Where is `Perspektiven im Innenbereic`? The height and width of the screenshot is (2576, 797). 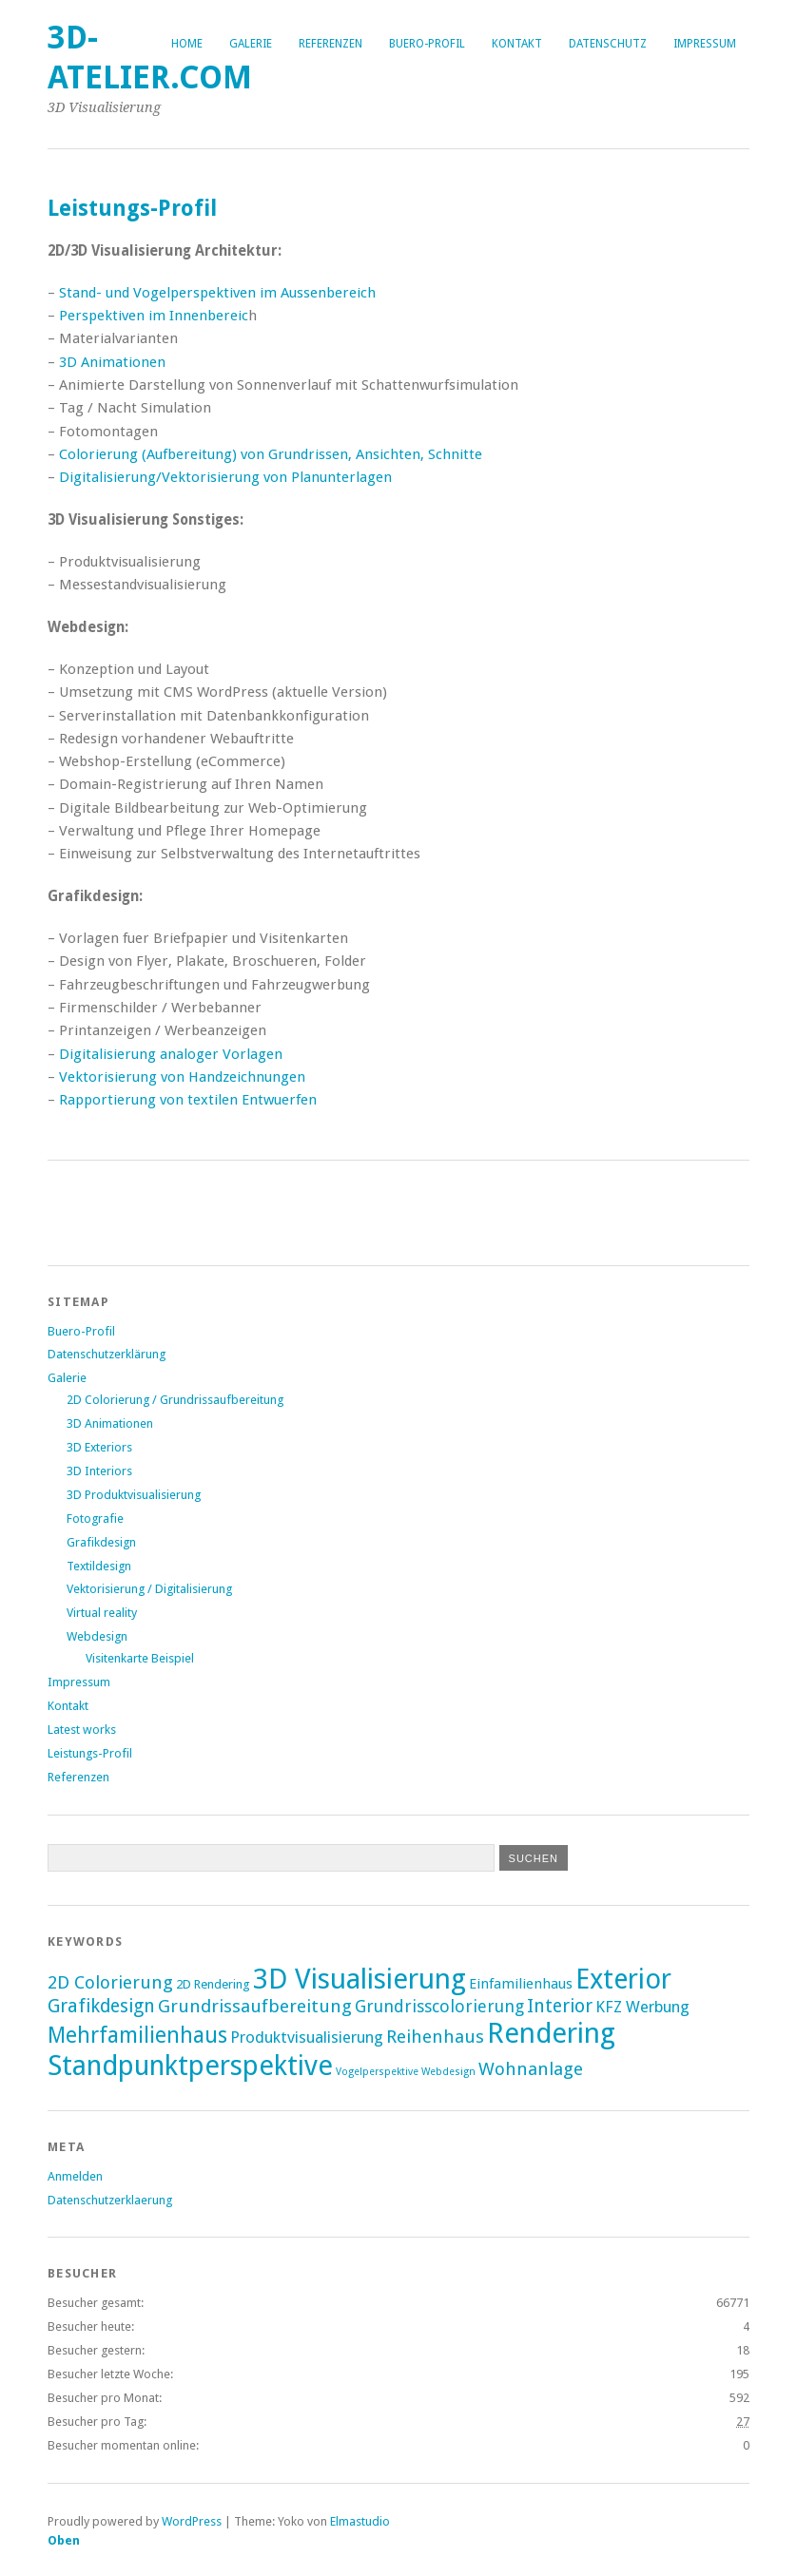 Perspektiven im Innenbereic is located at coordinates (153, 315).